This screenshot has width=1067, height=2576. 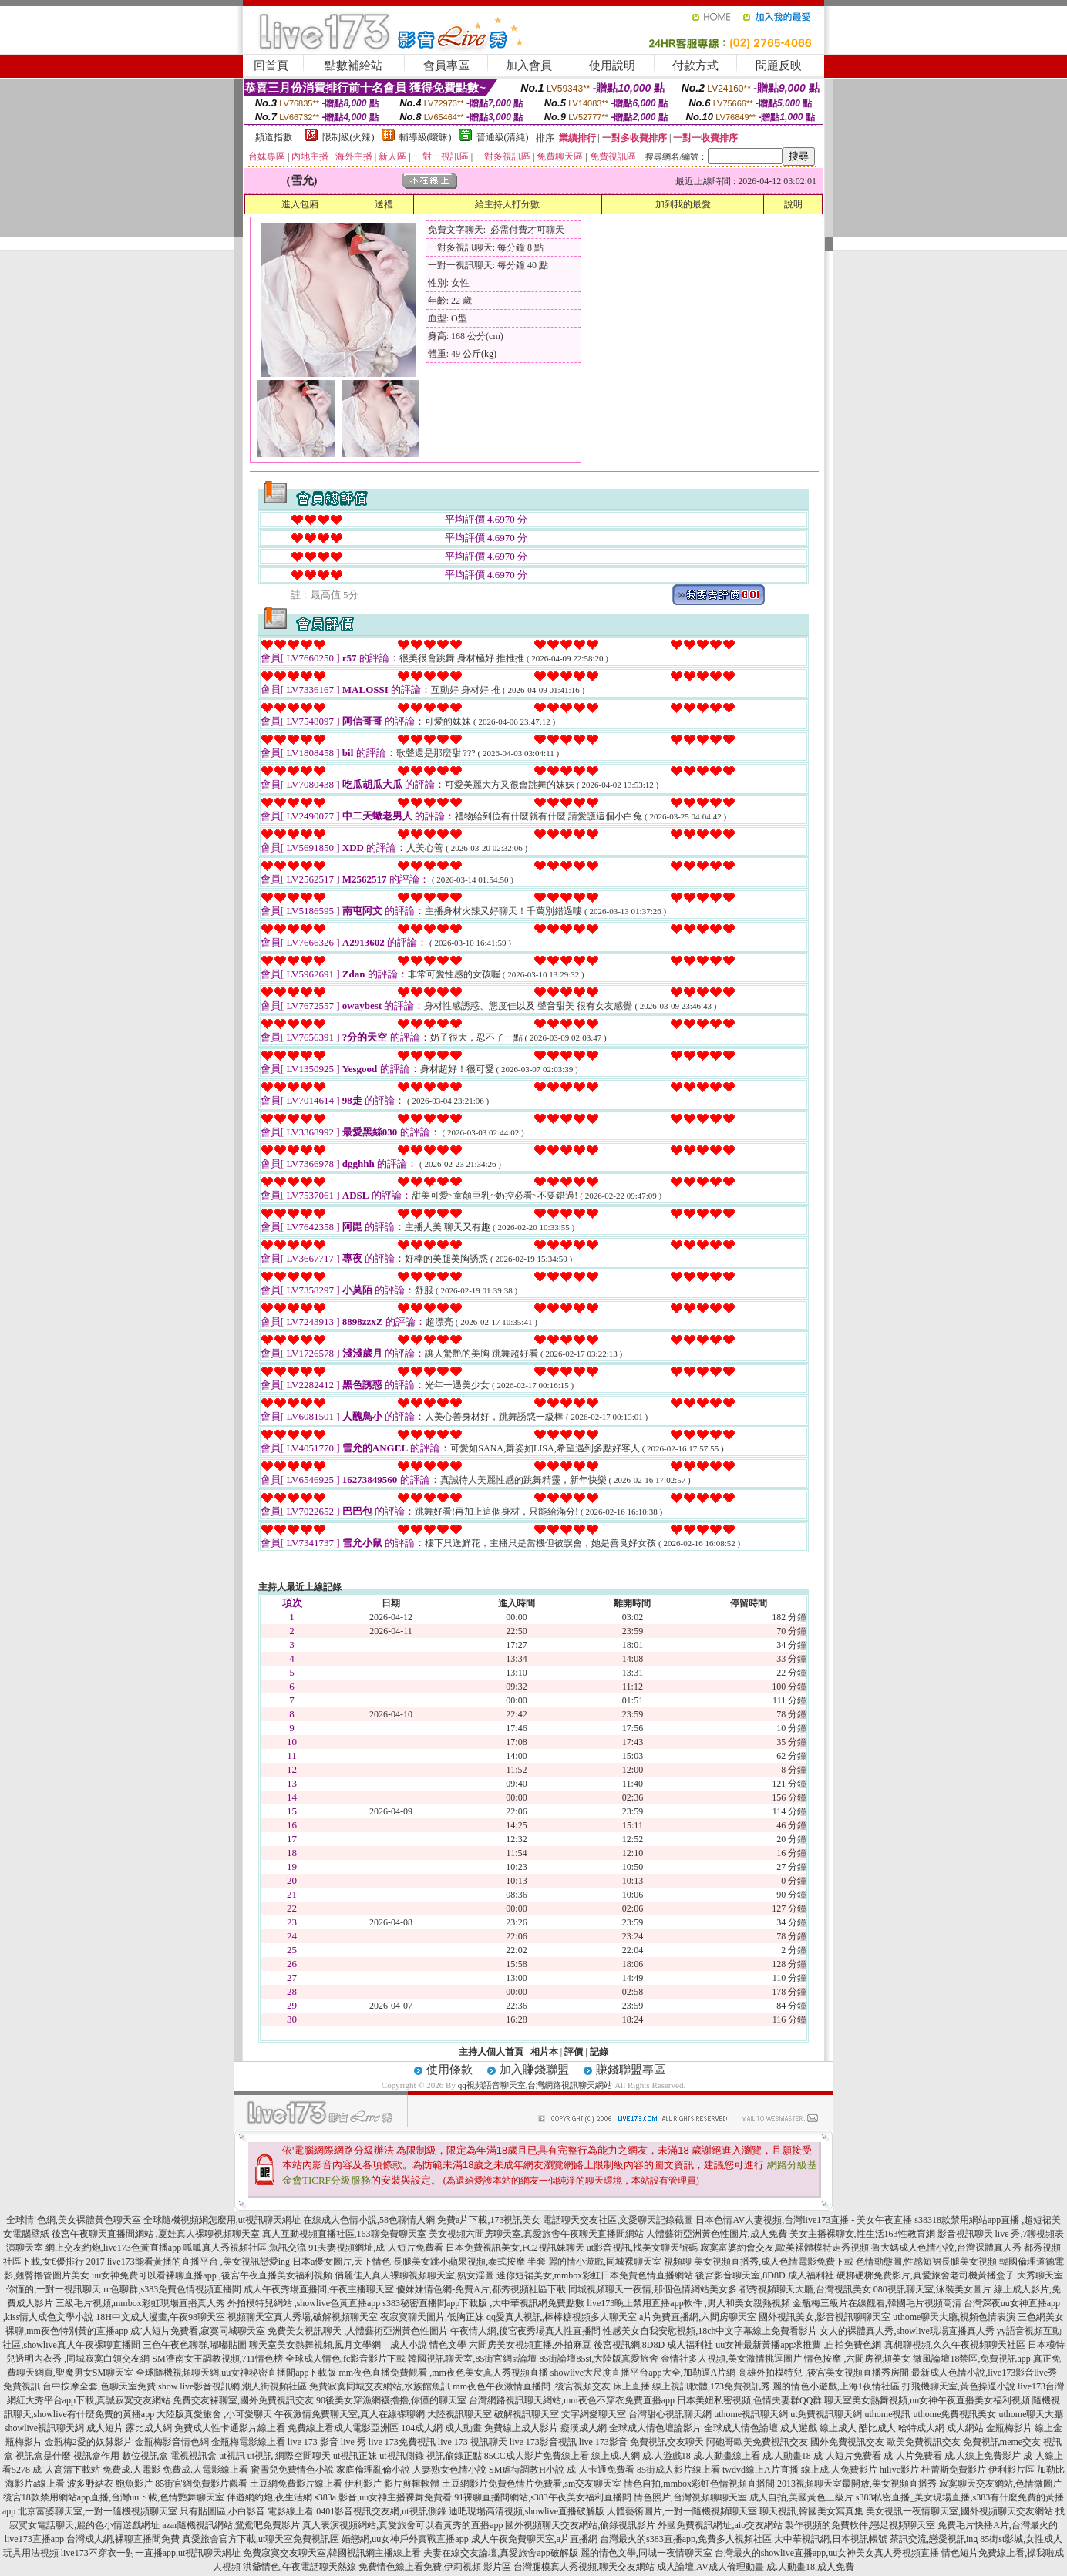 I want to click on 後宮午夜聊天直播間網站 ,夏娃真人裸聊視頻聊天室, so click(x=156, y=2233).